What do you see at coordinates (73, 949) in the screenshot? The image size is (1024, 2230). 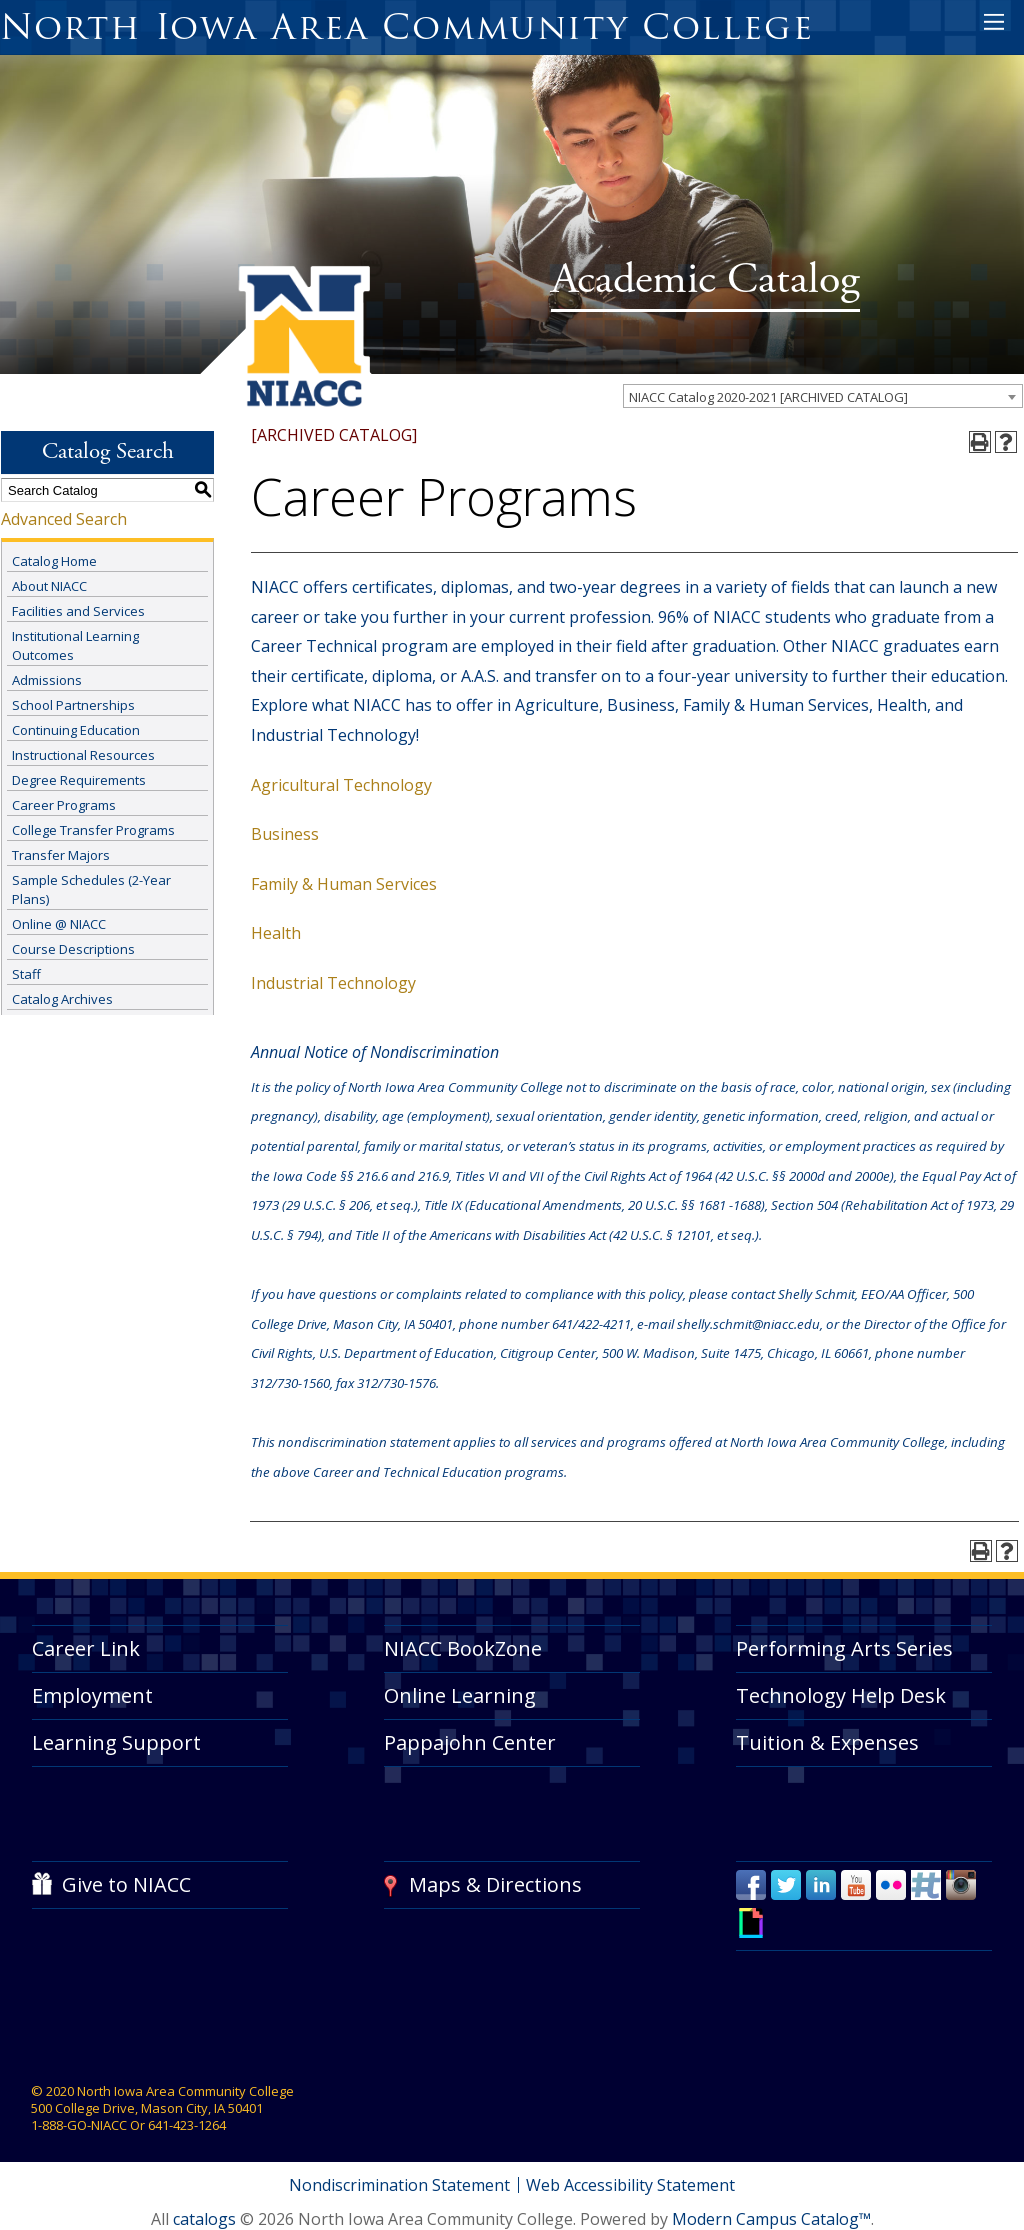 I see `Course Descriptions` at bounding box center [73, 949].